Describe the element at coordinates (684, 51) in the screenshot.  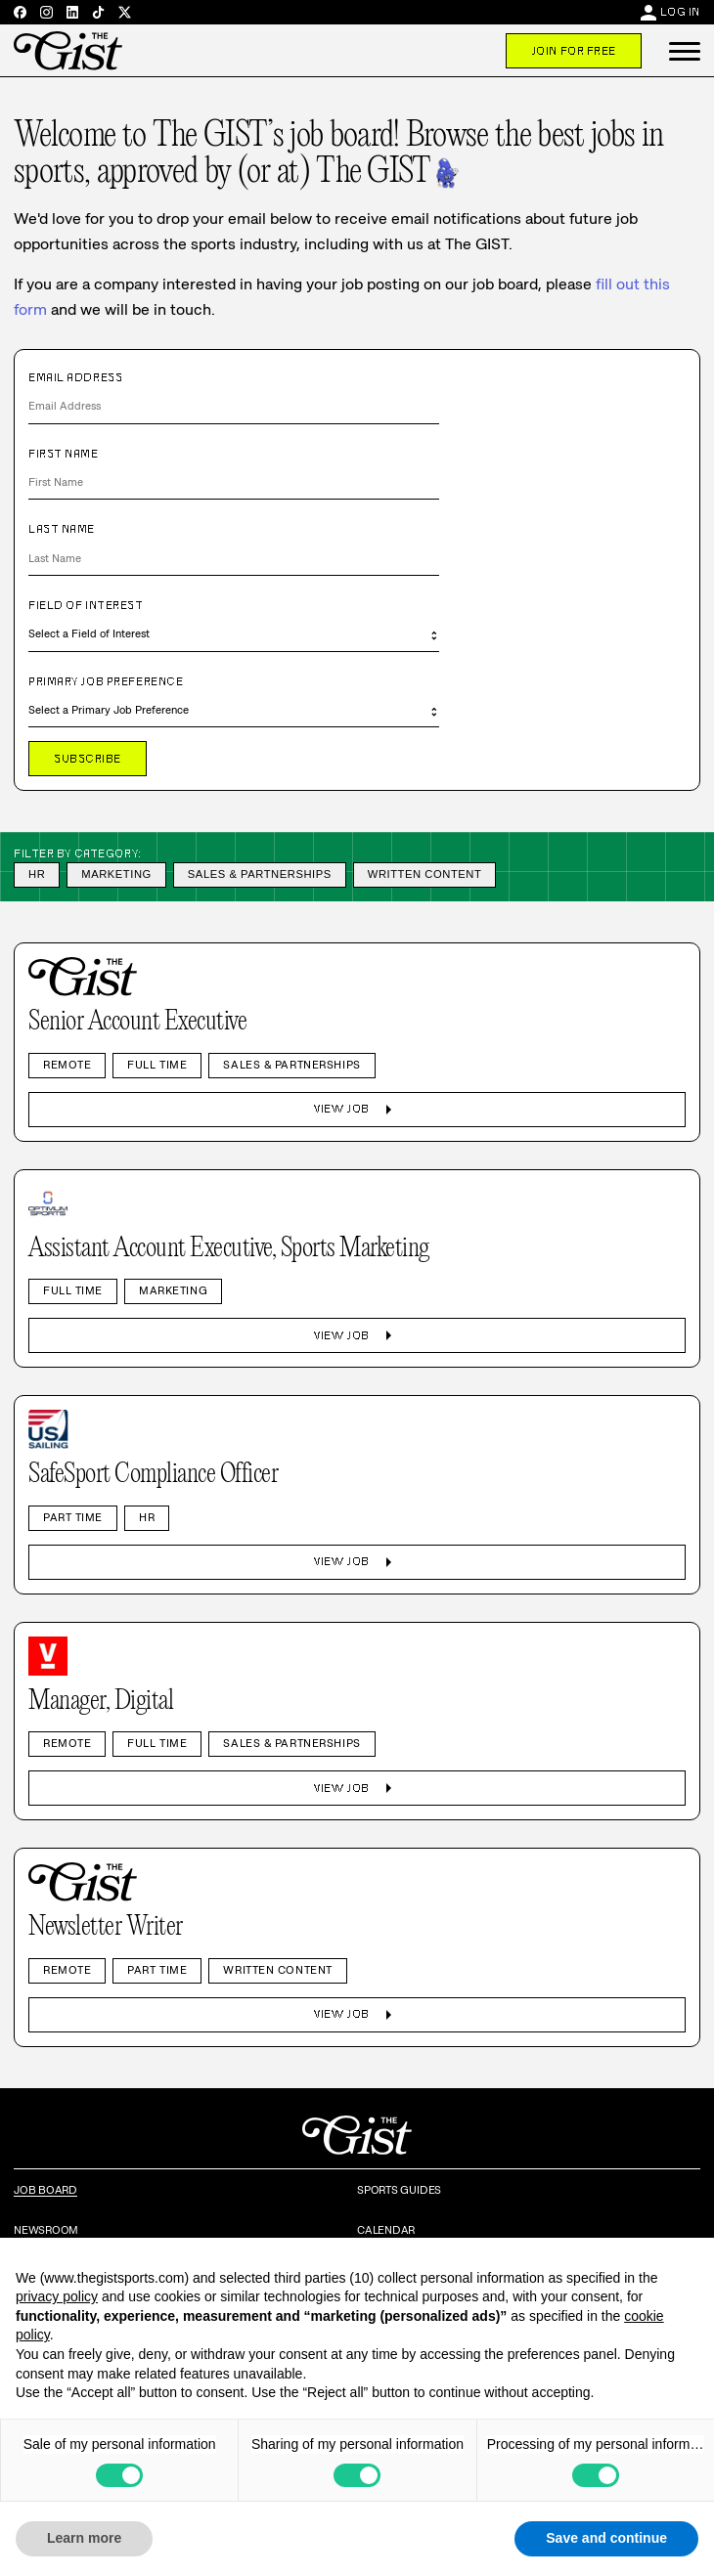
I see `[button]` at that location.